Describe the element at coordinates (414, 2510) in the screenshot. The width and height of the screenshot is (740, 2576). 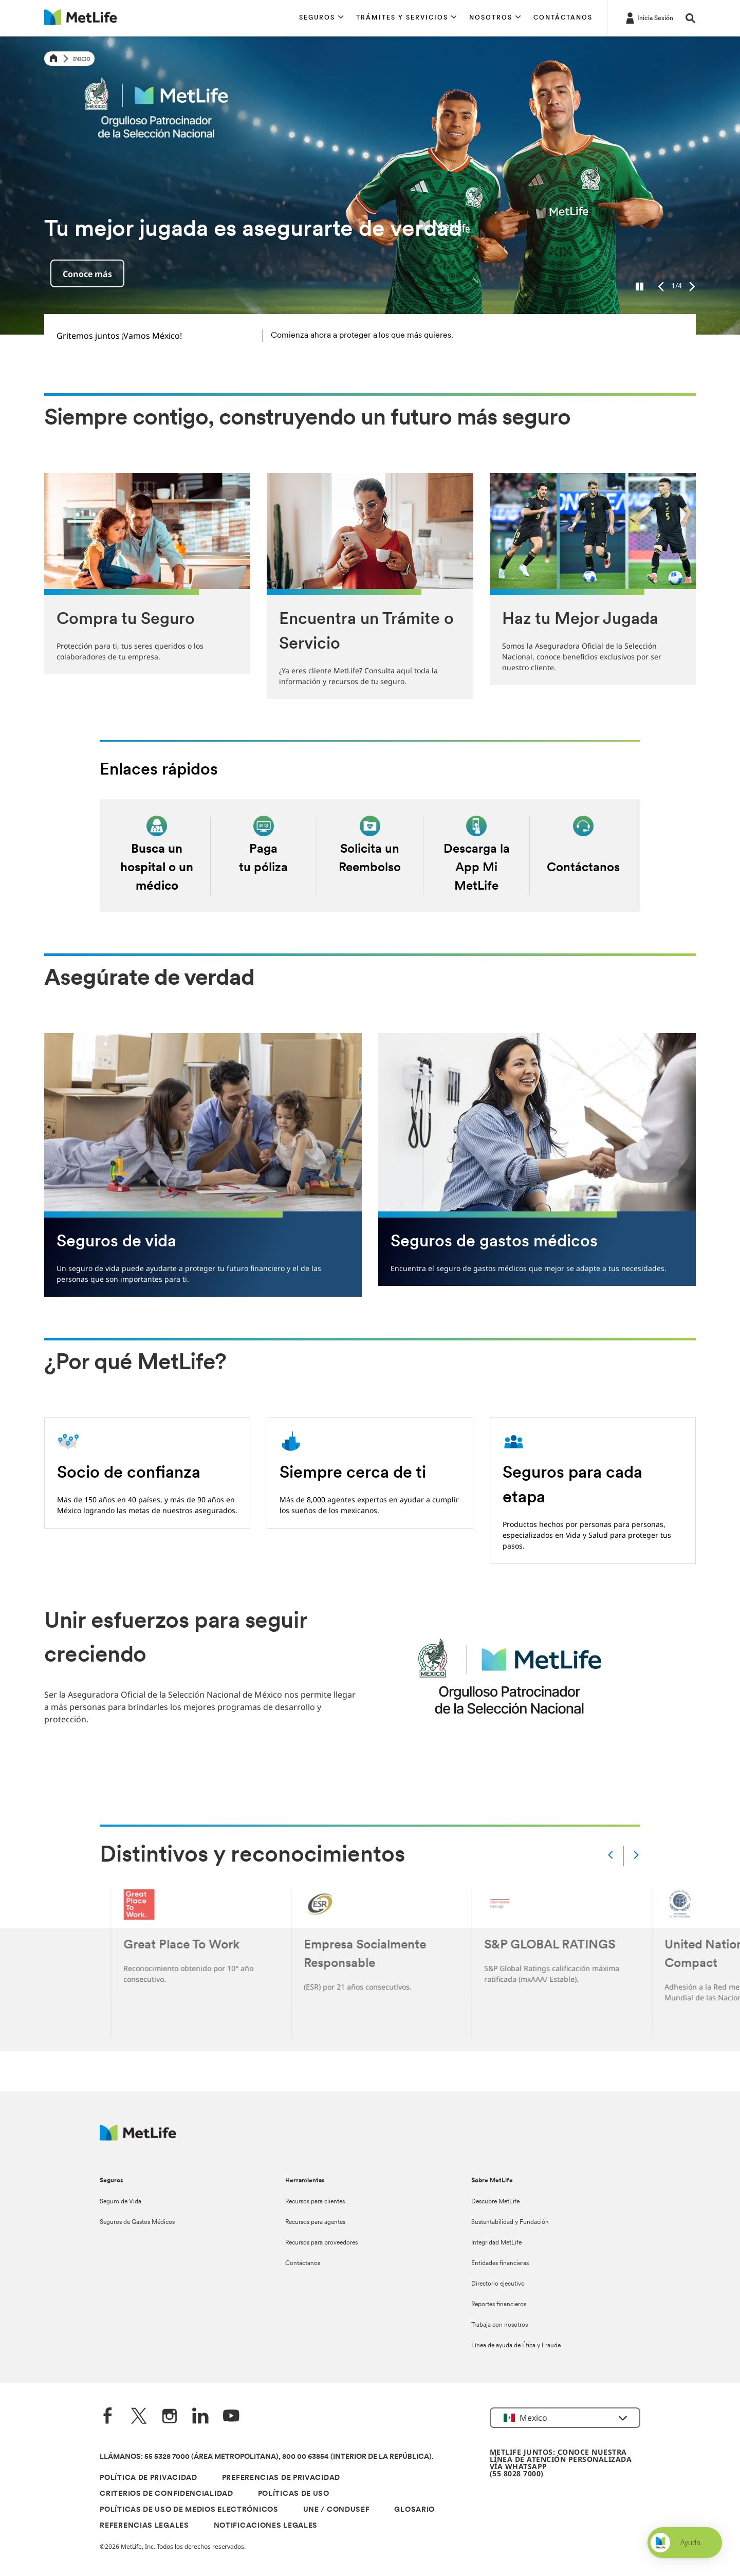
I see `GLOSARIO` at that location.